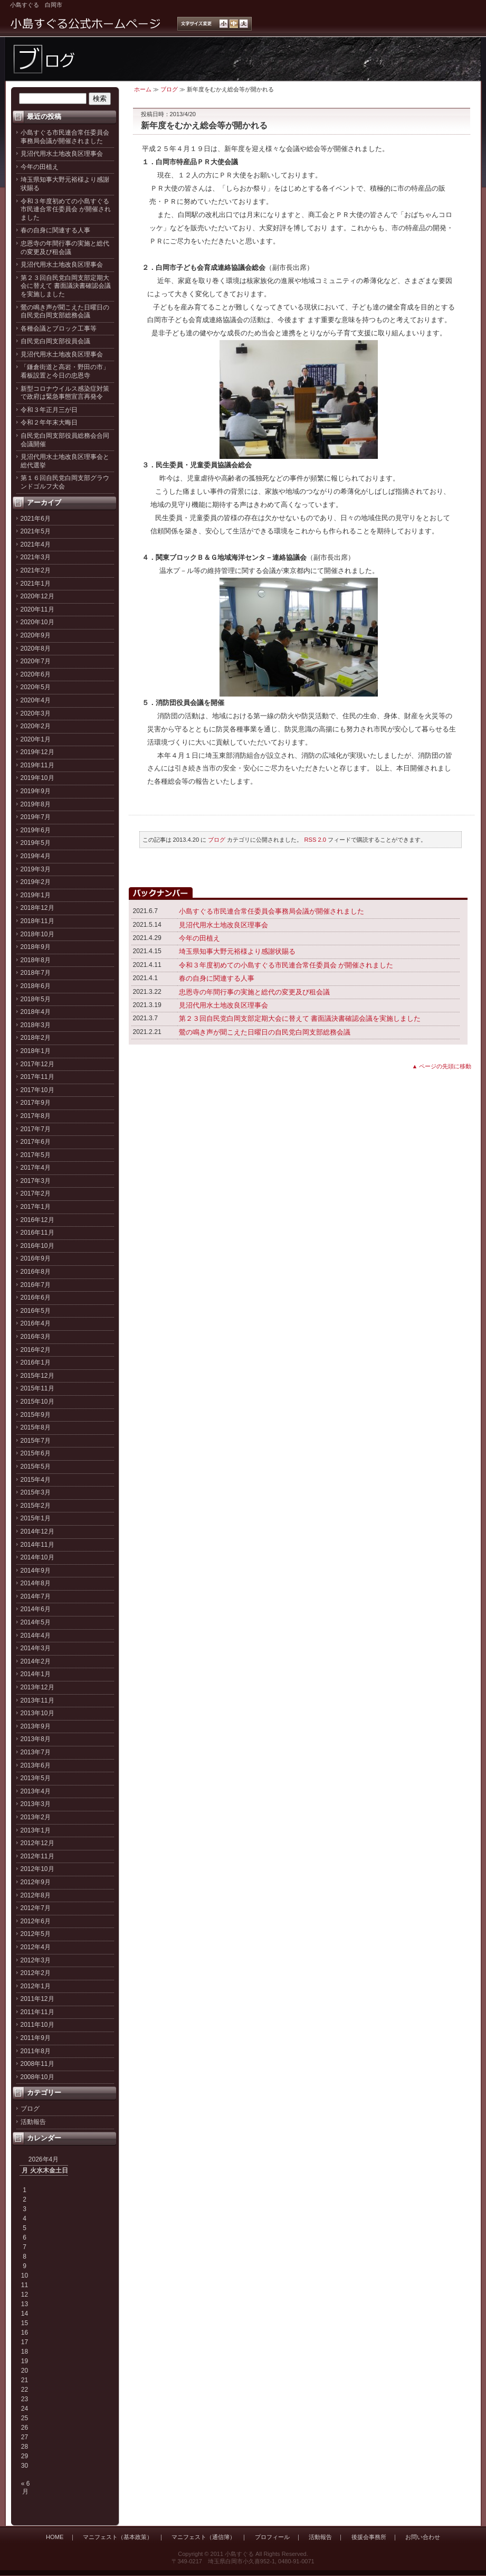 Image resolution: width=486 pixels, height=2576 pixels. What do you see at coordinates (36, 1518) in the screenshot?
I see `2015年1月` at bounding box center [36, 1518].